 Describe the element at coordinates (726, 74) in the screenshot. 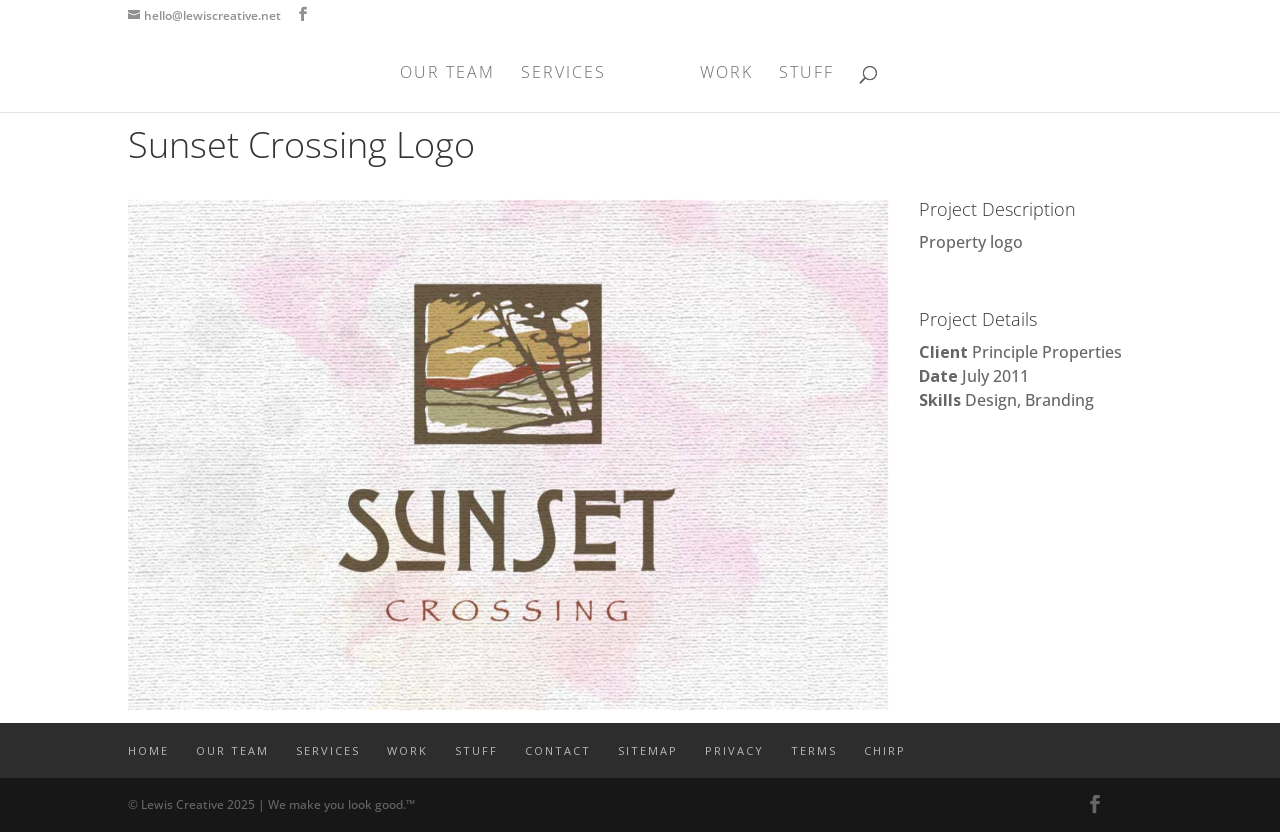

I see `WORK` at that location.